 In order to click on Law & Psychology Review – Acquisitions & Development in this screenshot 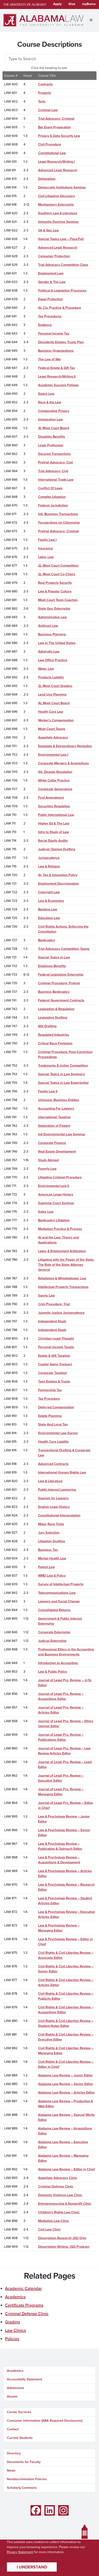, I will do `click(59, 1860)`.